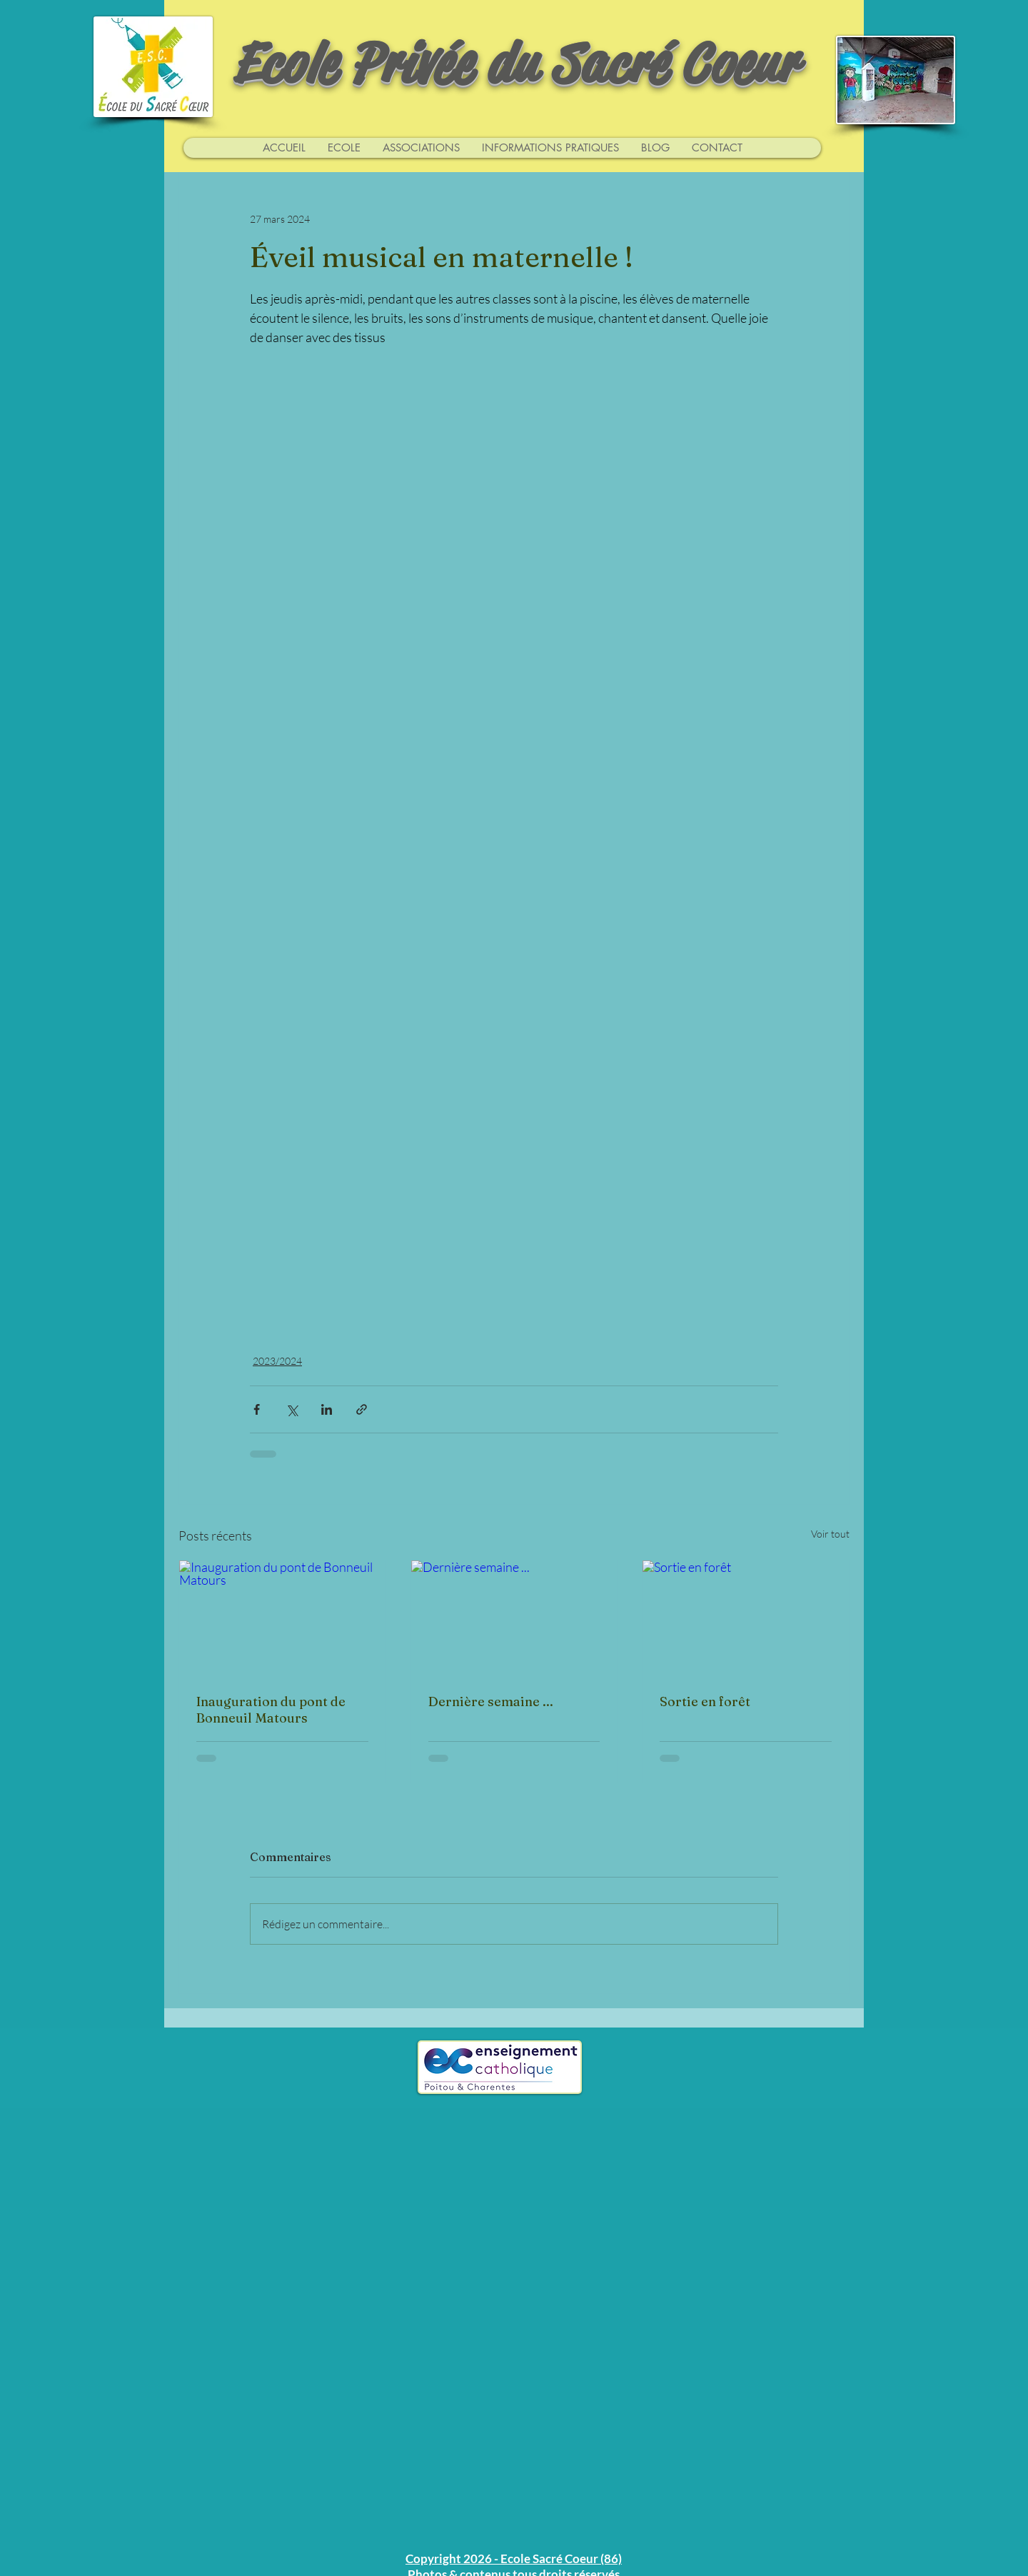 This screenshot has width=1028, height=2576. I want to click on Sortie en forêt, so click(705, 1701).